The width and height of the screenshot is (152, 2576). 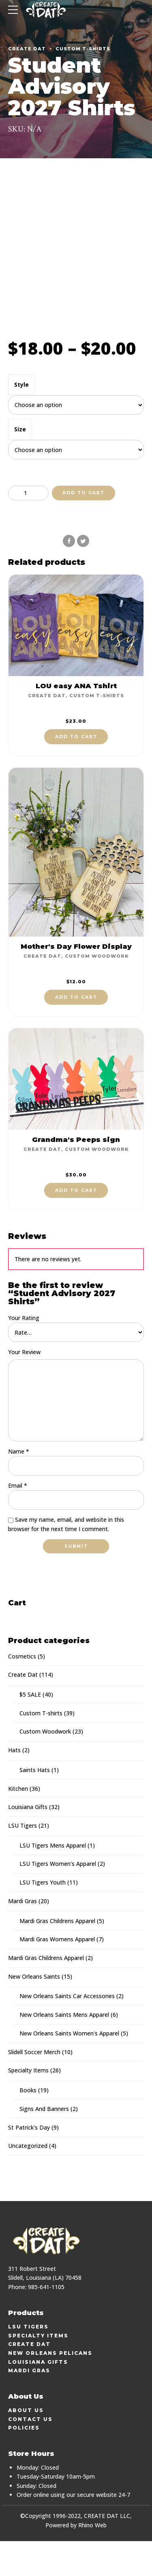 I want to click on Specialty Items, so click(x=28, y=2105).